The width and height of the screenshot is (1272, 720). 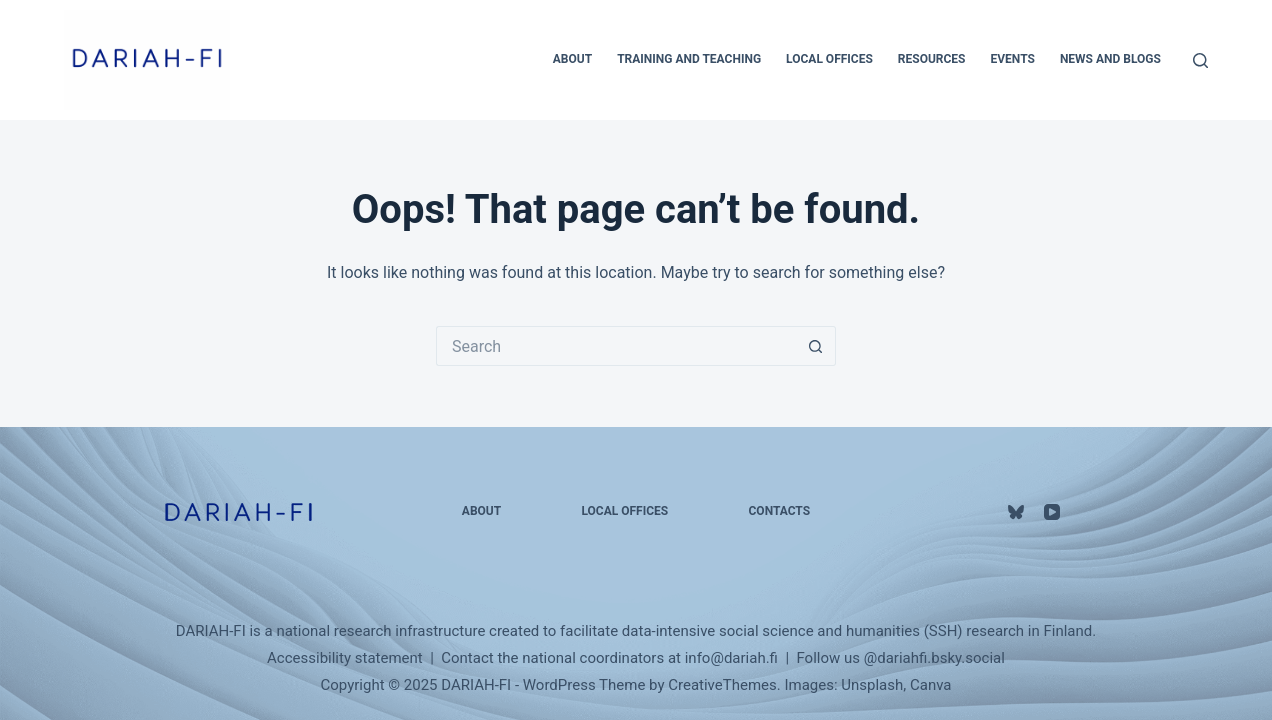 What do you see at coordinates (934, 658) in the screenshot?
I see `@‌dariahfi.bsky.social‬` at bounding box center [934, 658].